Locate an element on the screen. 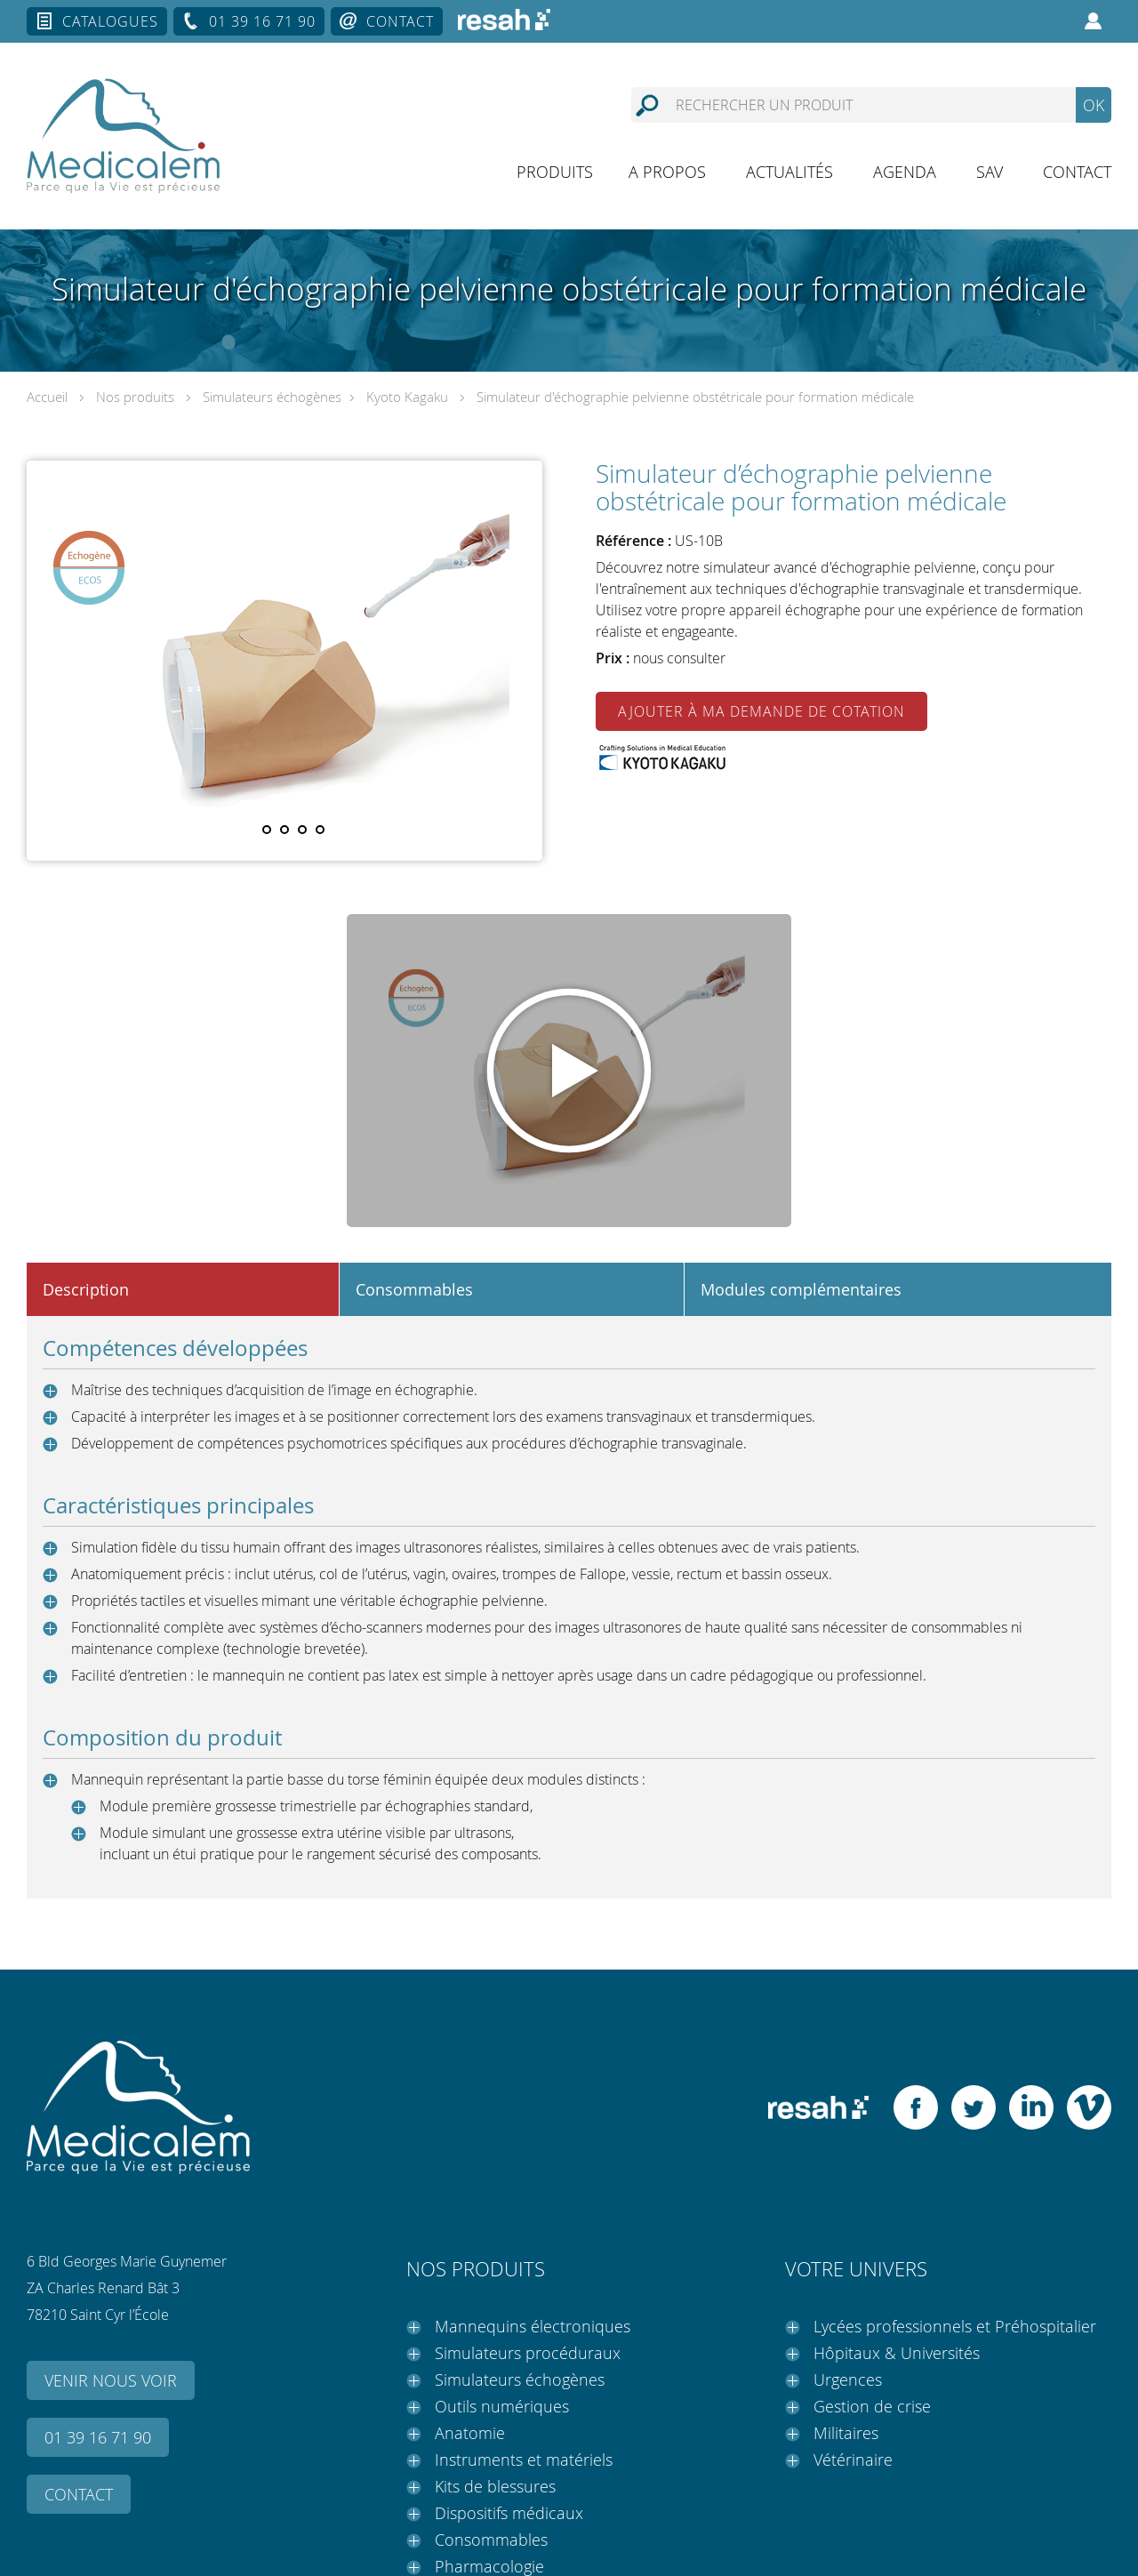  Urgences is located at coordinates (847, 2379).